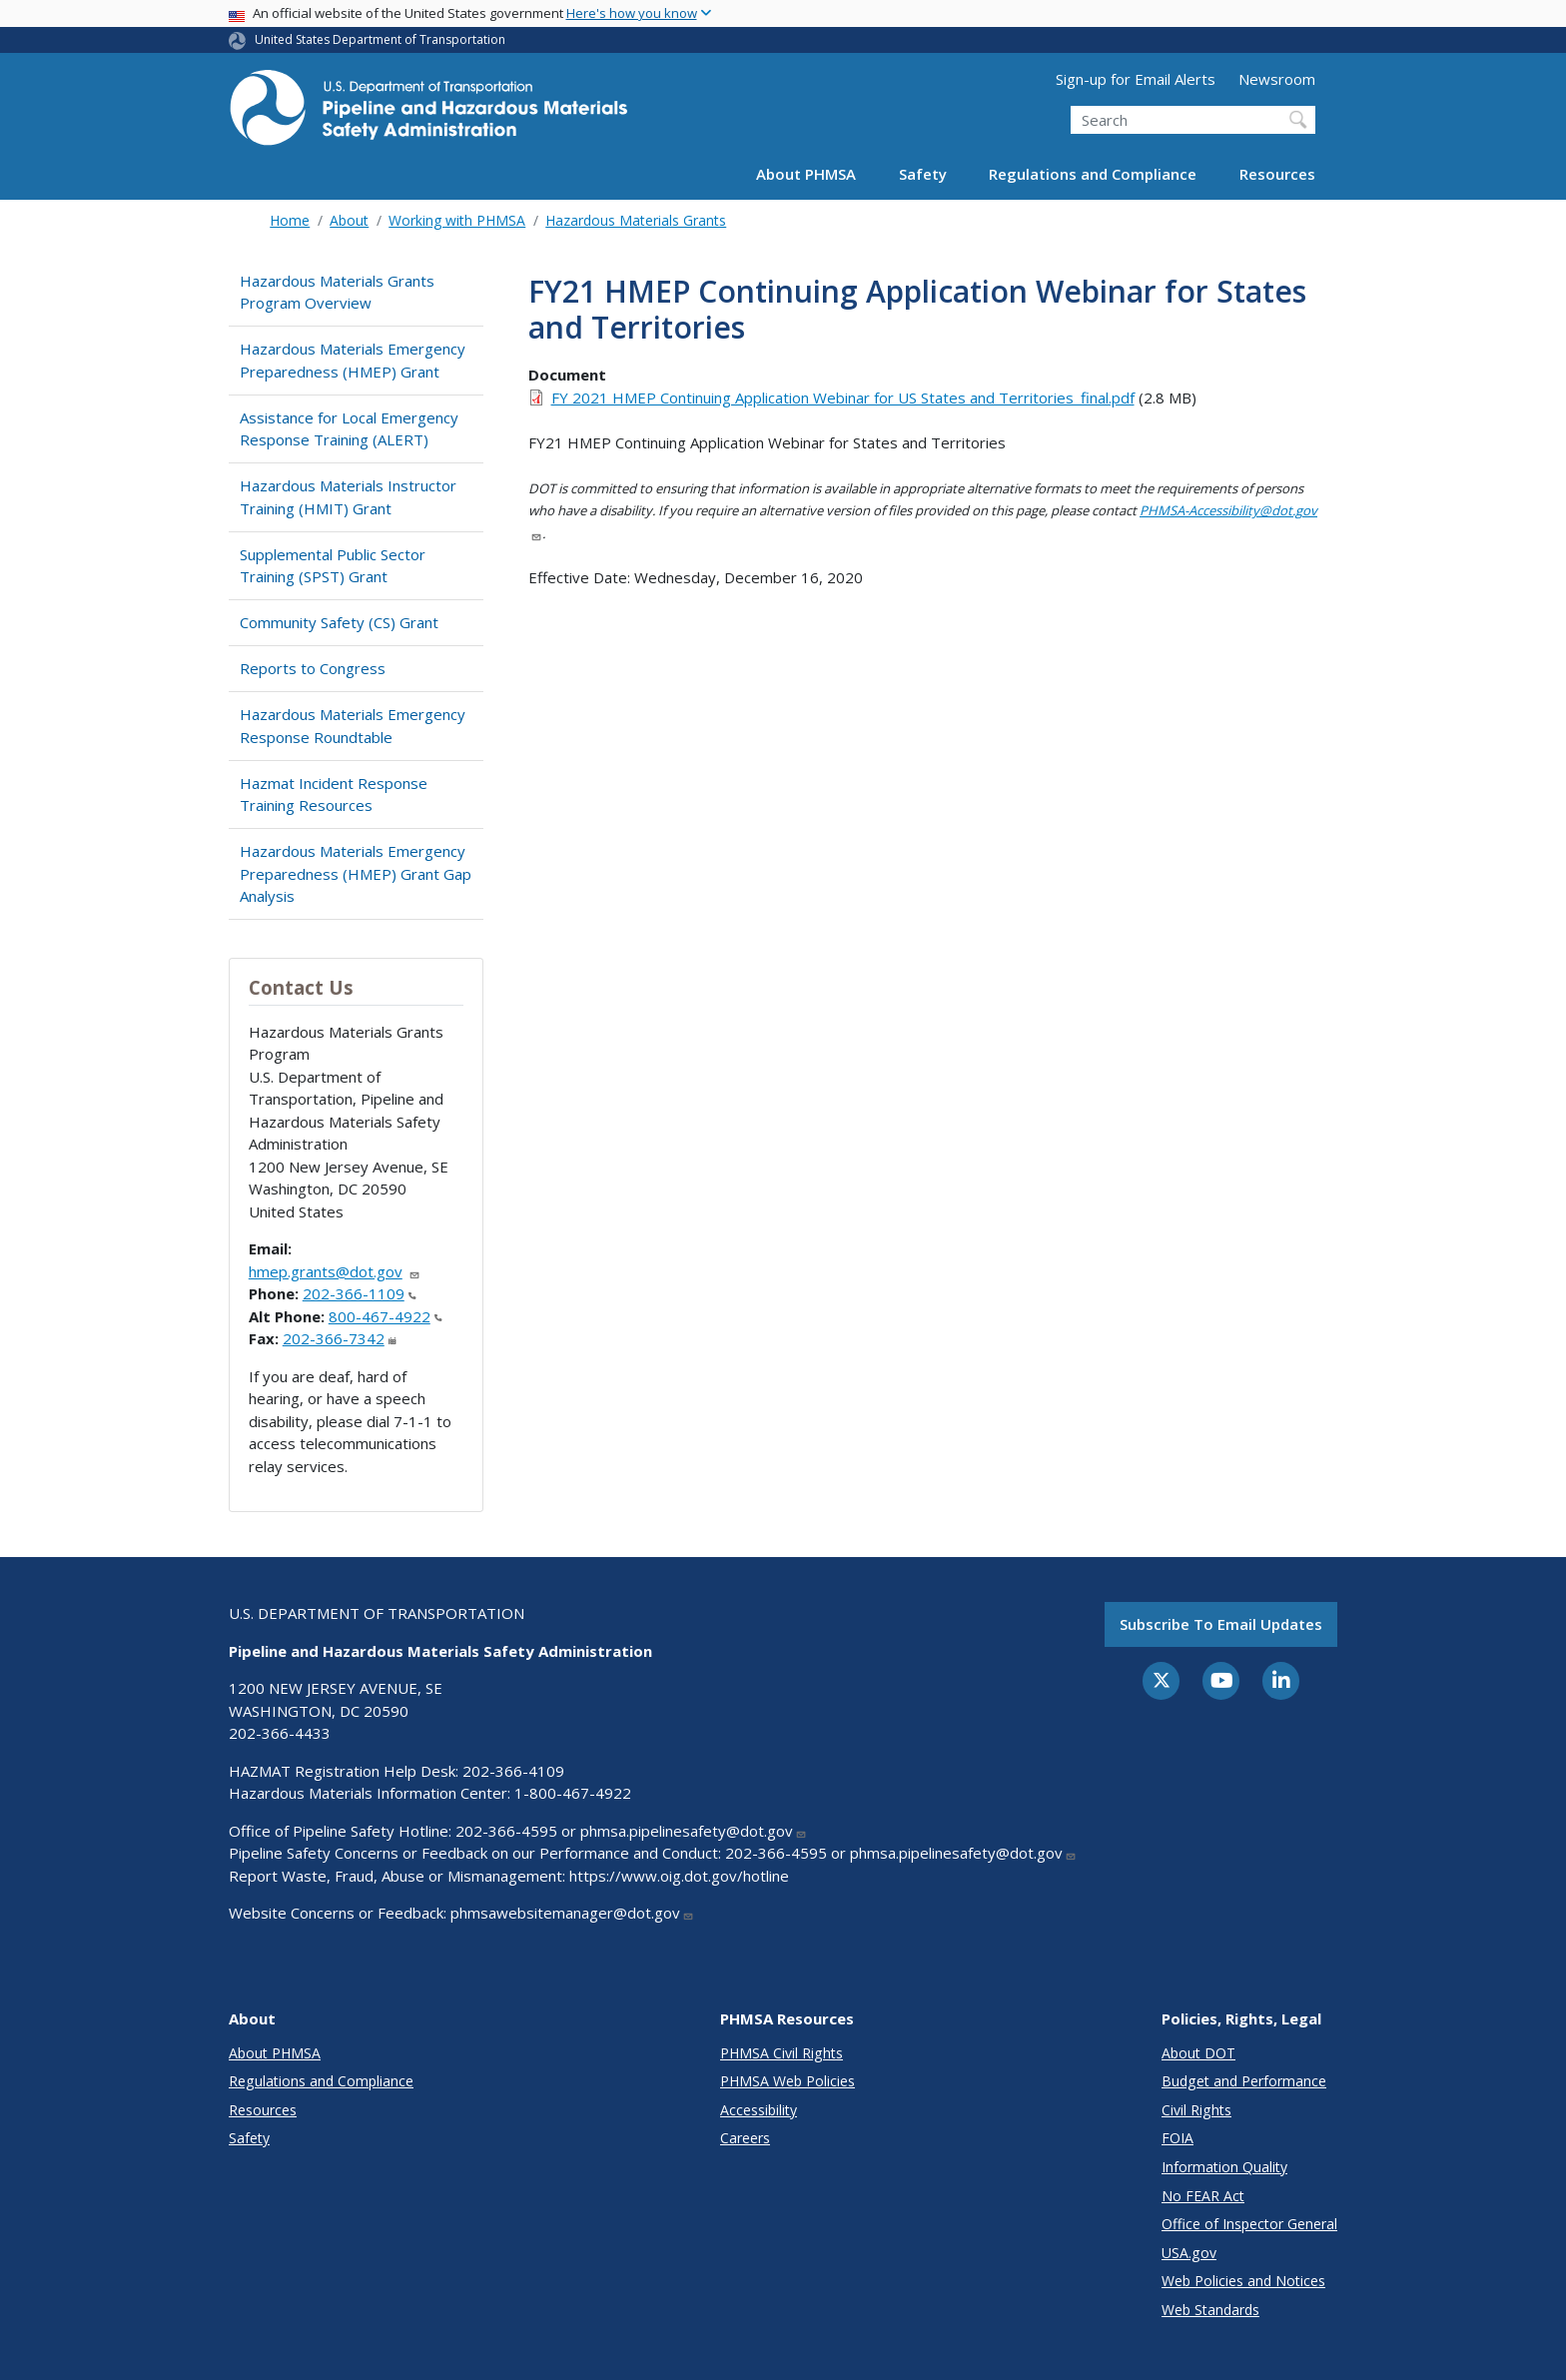 The width and height of the screenshot is (1566, 2380). What do you see at coordinates (679, 1876) in the screenshot?
I see `https://www.oig.dot.gov/hotline` at bounding box center [679, 1876].